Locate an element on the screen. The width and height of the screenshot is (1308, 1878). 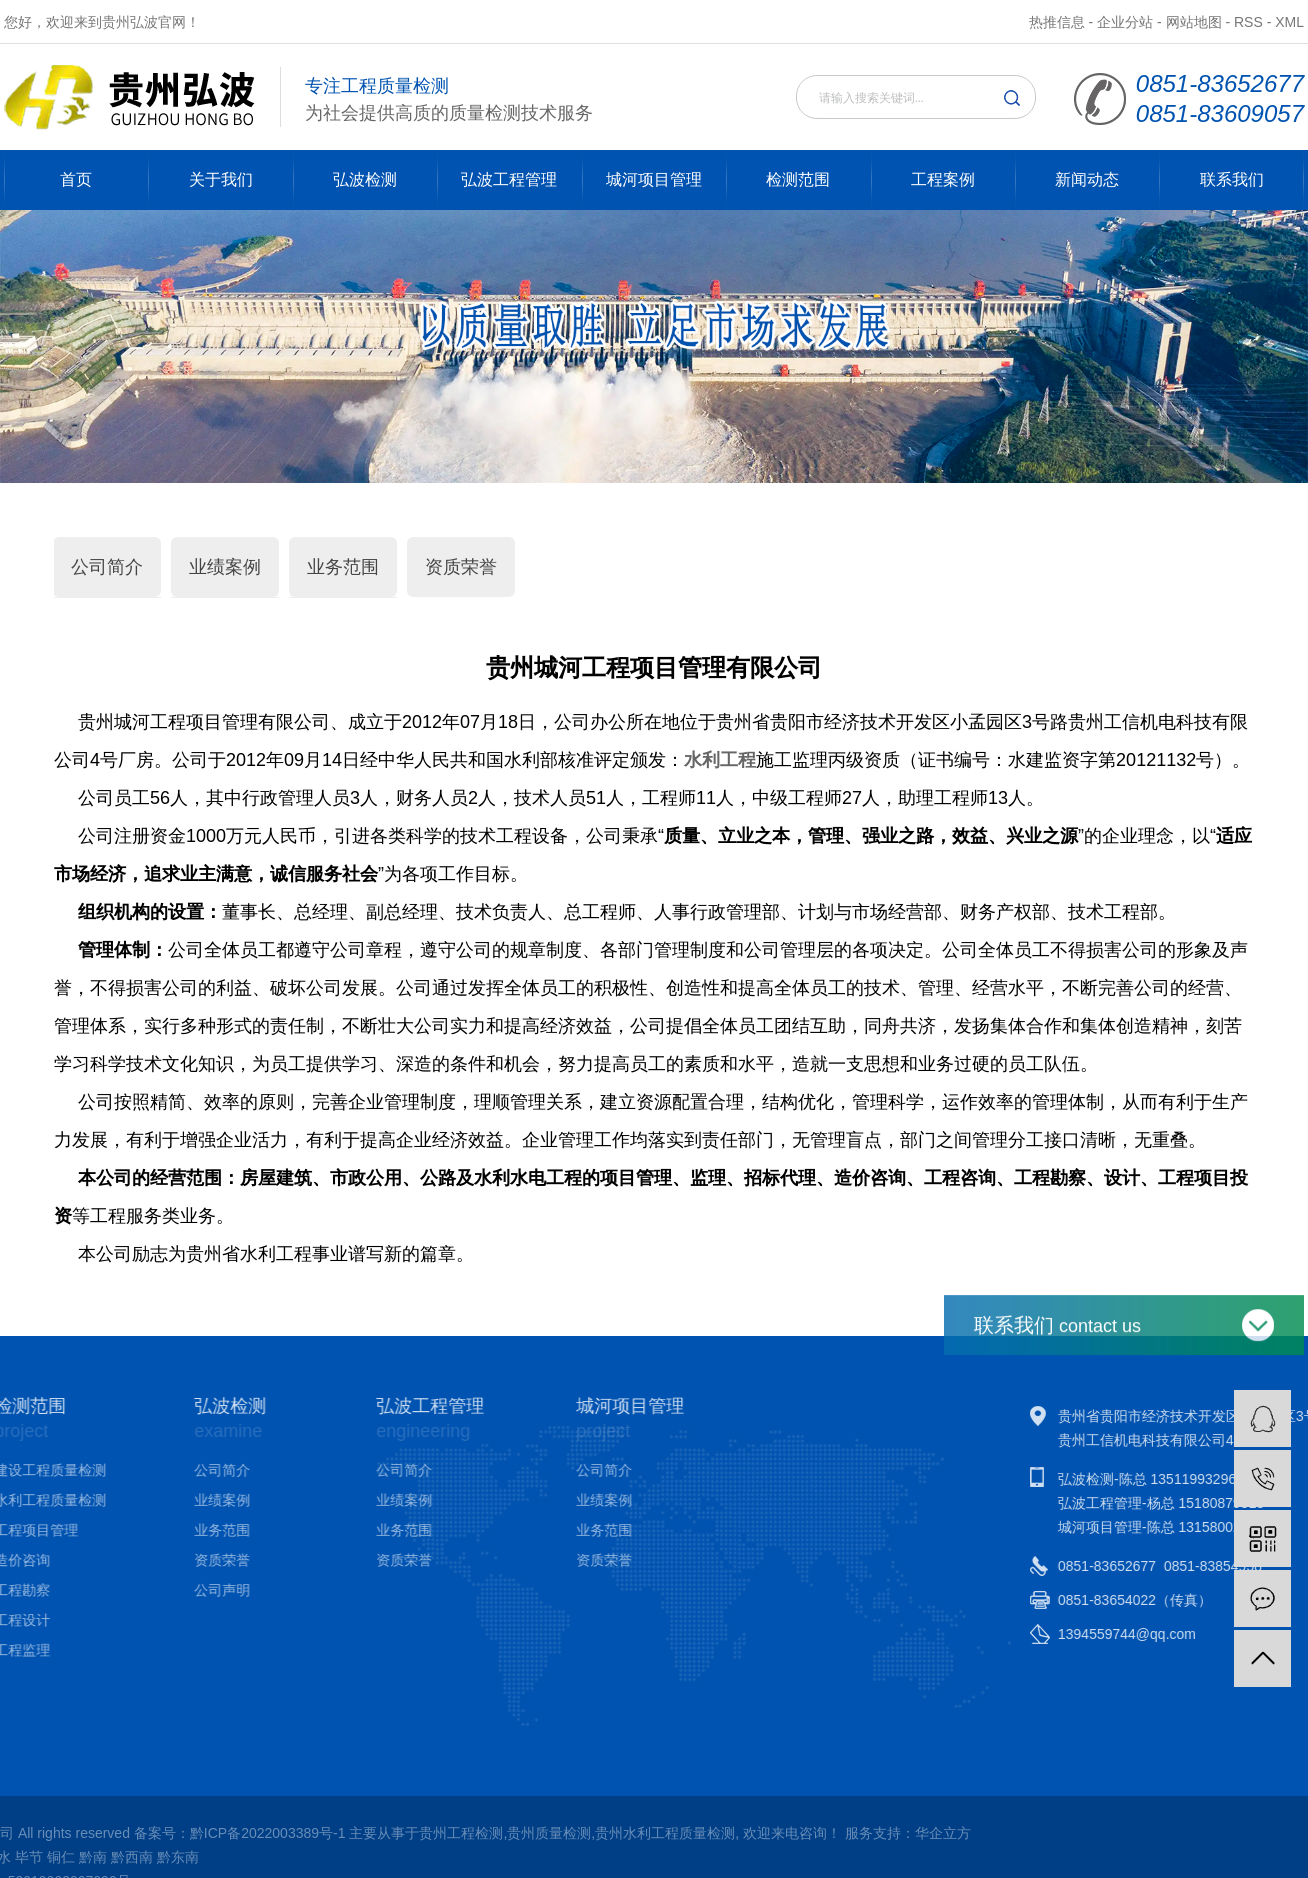
检测范围 is located at coordinates (798, 179).